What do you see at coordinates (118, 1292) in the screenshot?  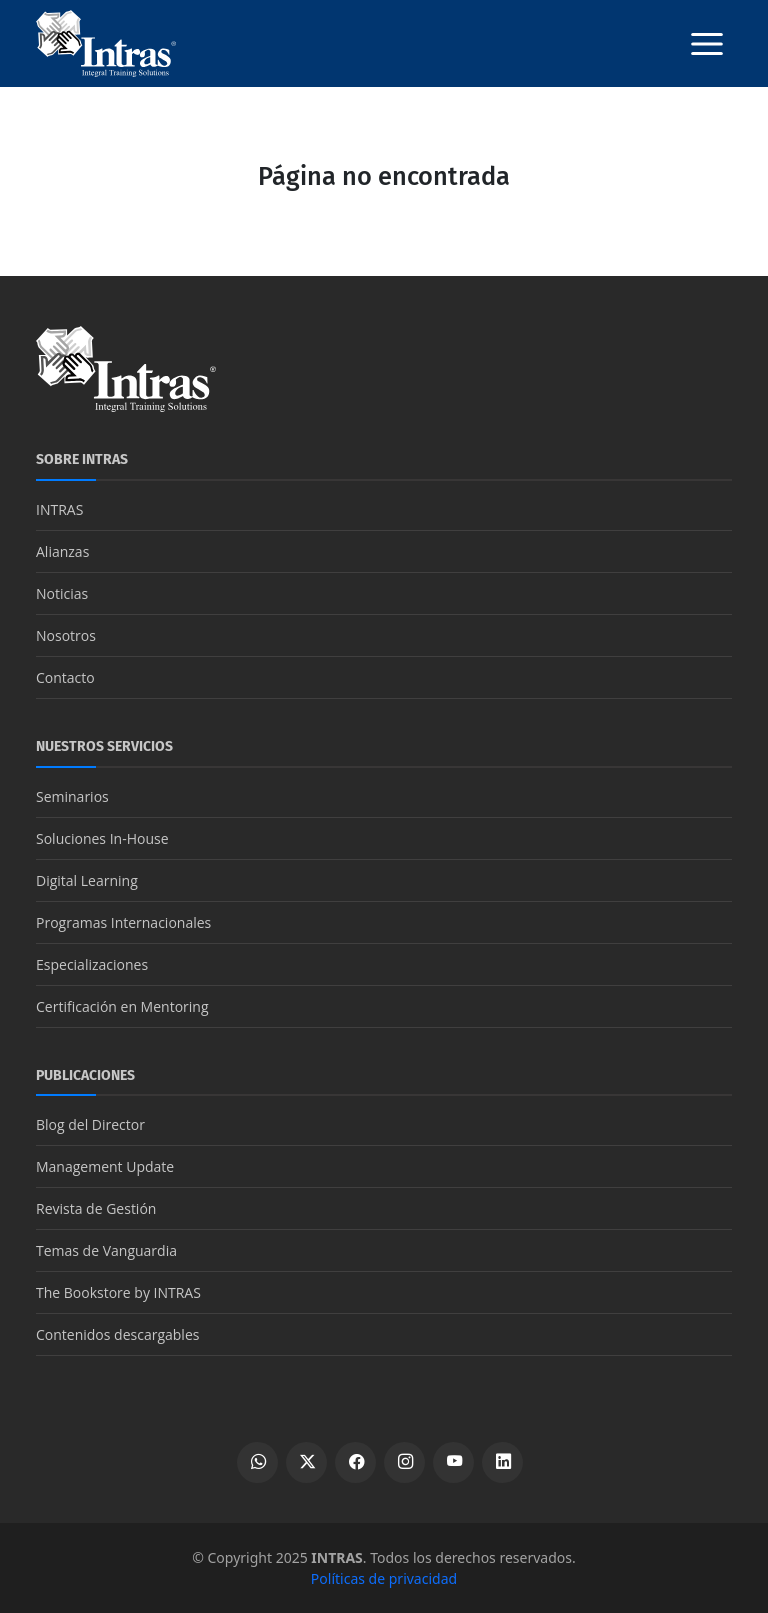 I see `The Bookstore by INTRAS` at bounding box center [118, 1292].